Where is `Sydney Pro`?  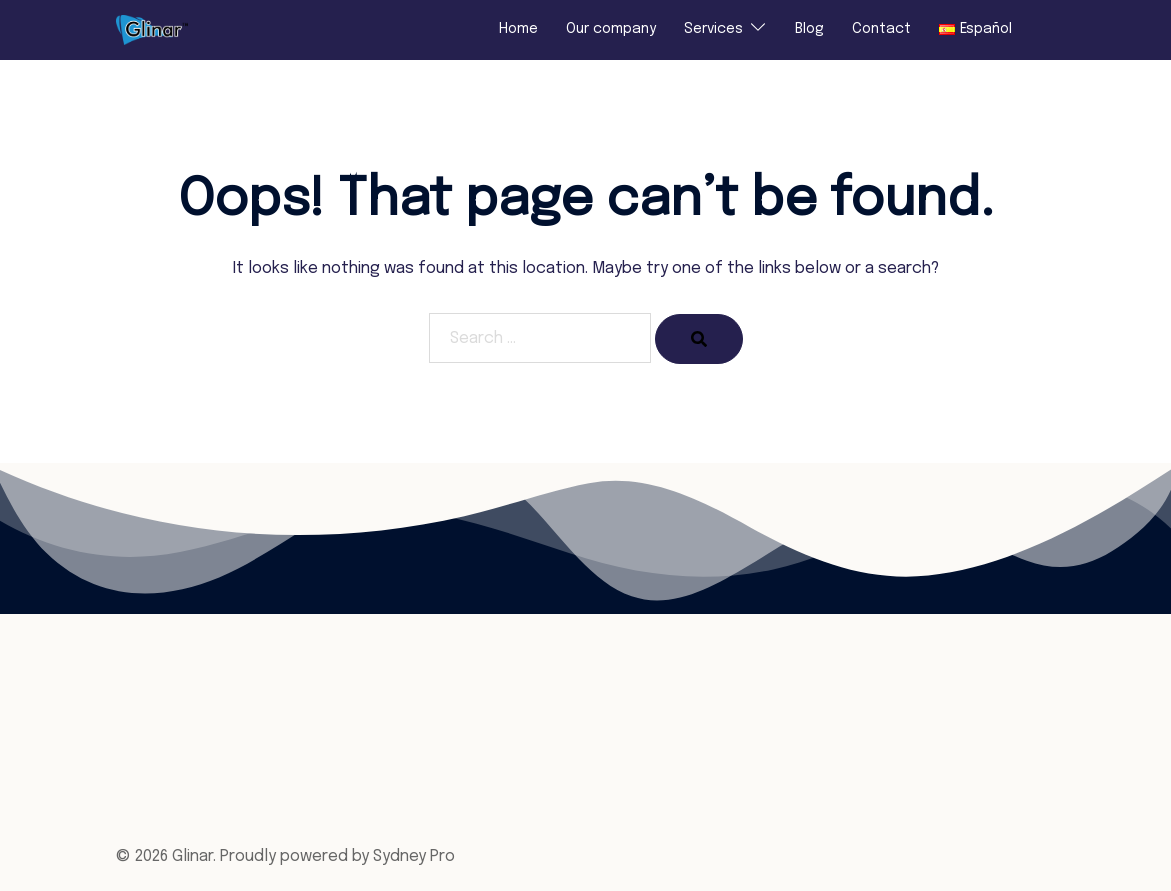
Sydney Pro is located at coordinates (414, 856).